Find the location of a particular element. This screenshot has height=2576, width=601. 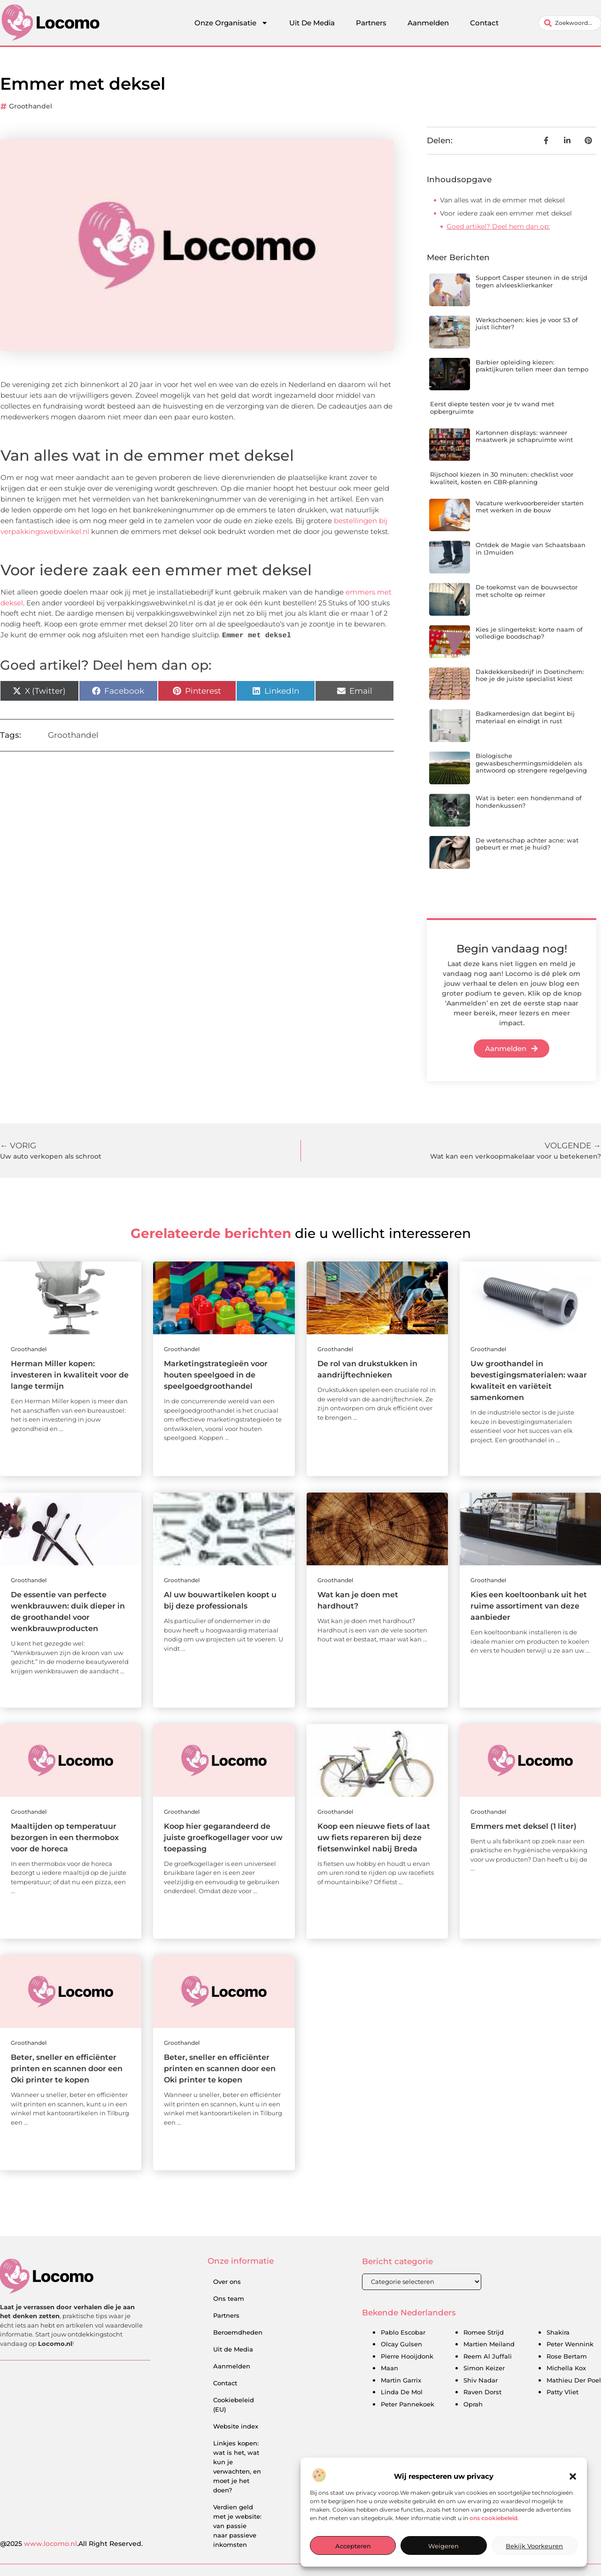

Verdien geld met je website: van passie naar passieve inkomsten is located at coordinates (237, 2525).